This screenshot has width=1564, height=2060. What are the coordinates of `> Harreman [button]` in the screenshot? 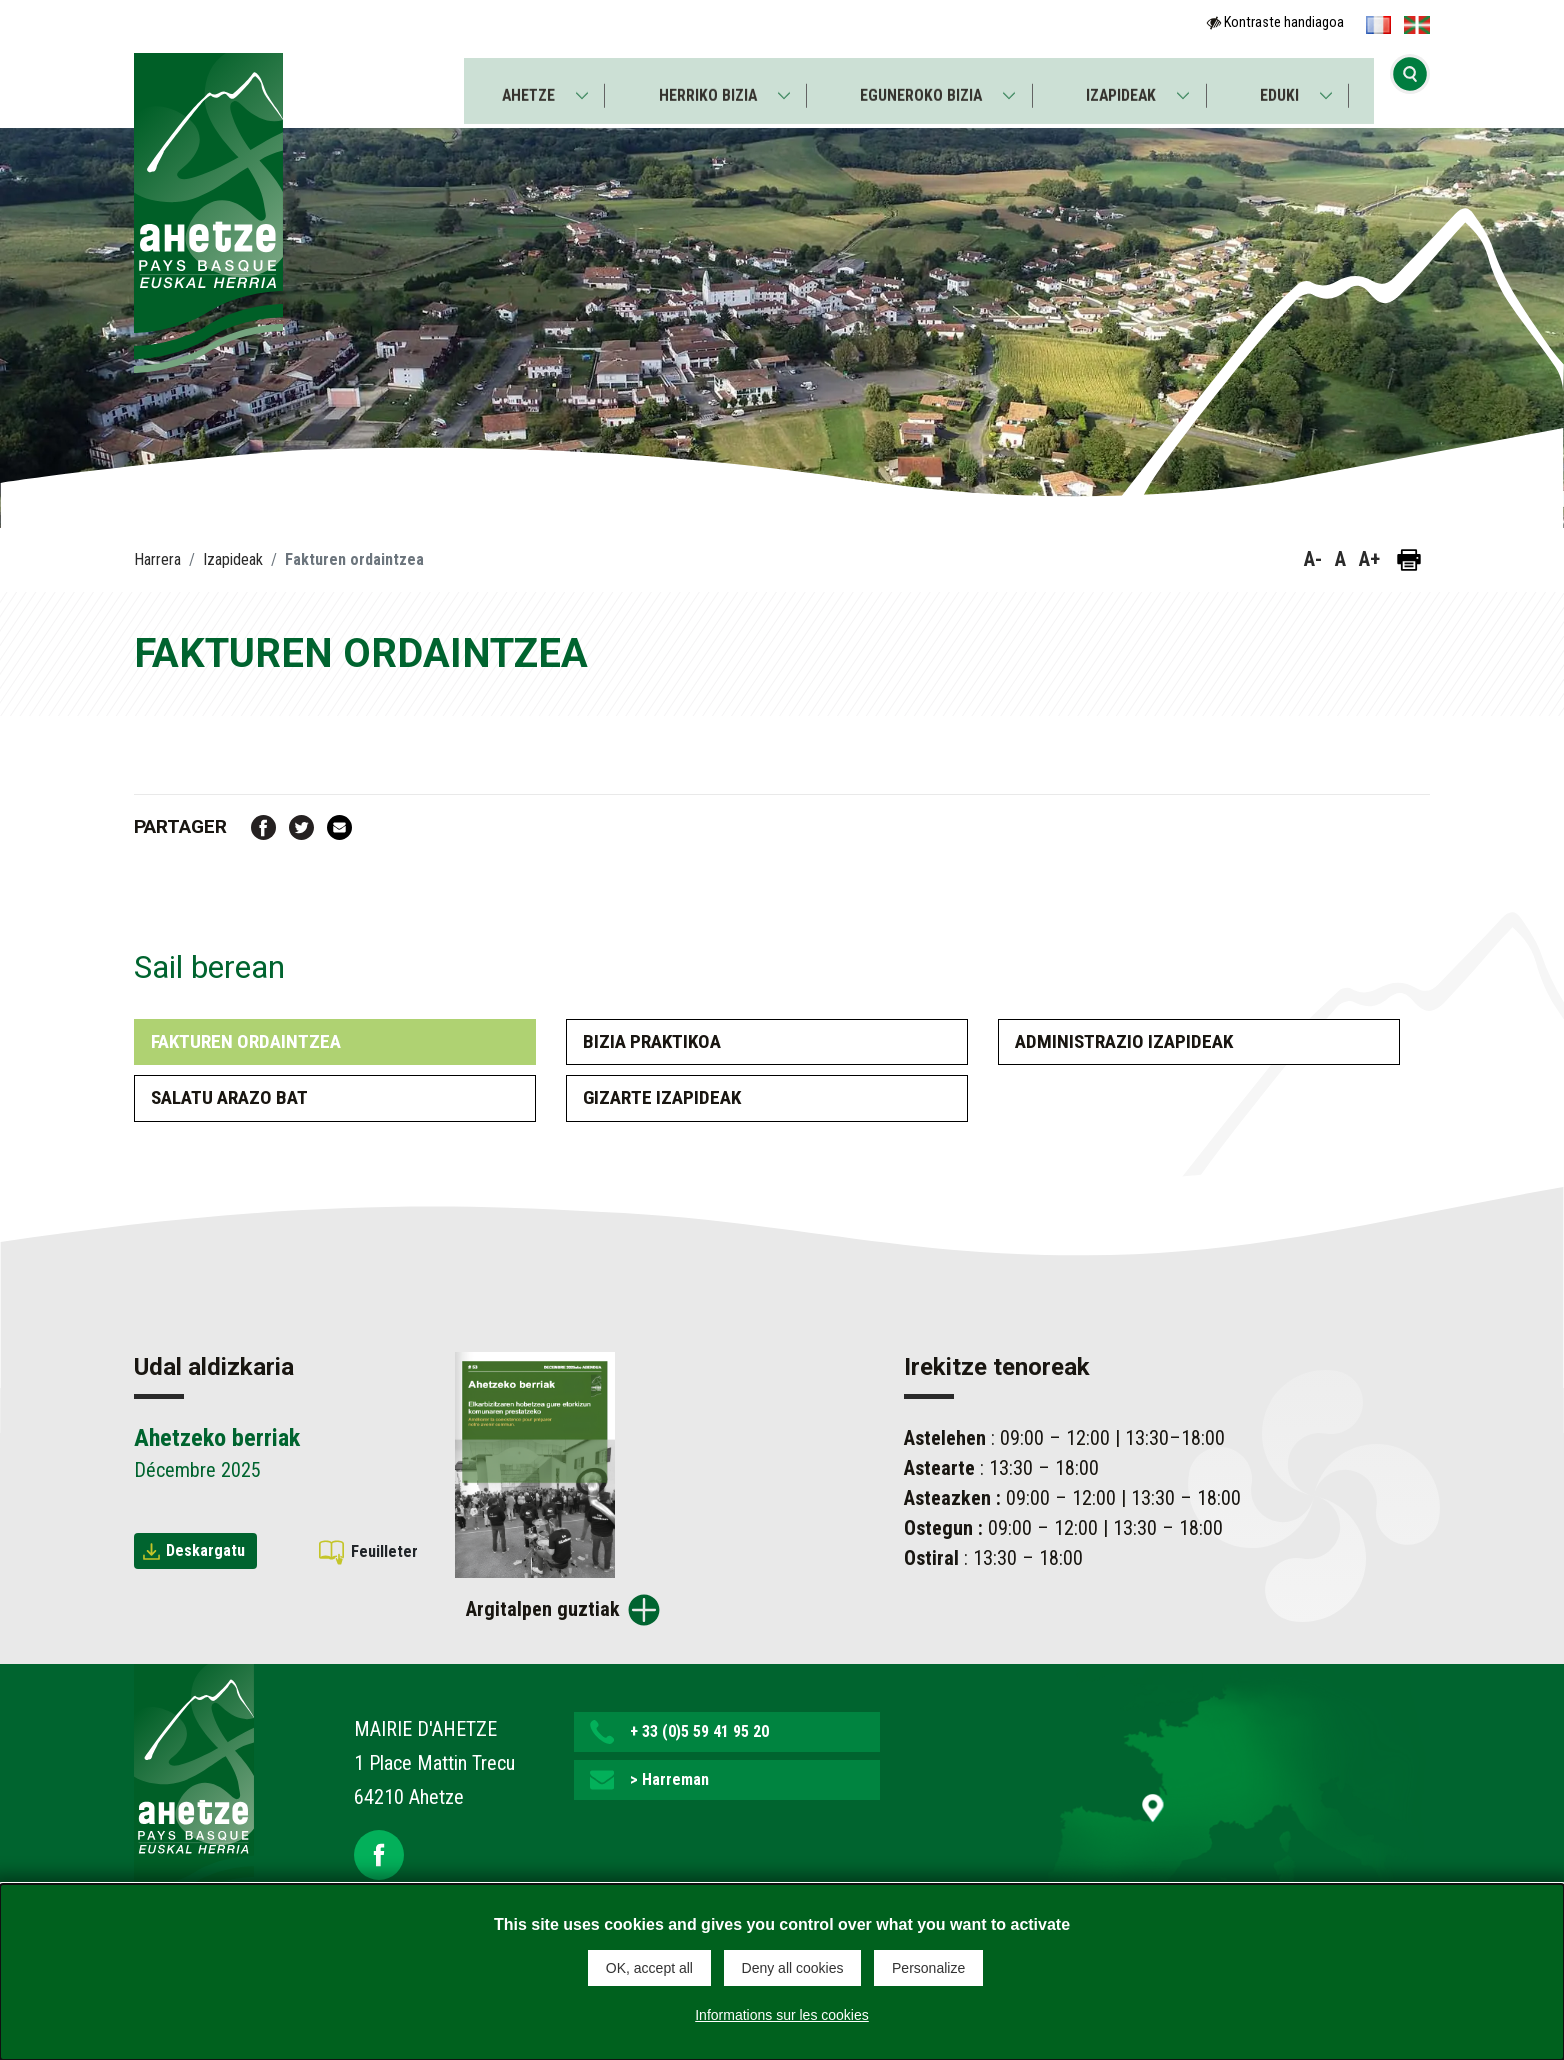 It's located at (669, 1779).